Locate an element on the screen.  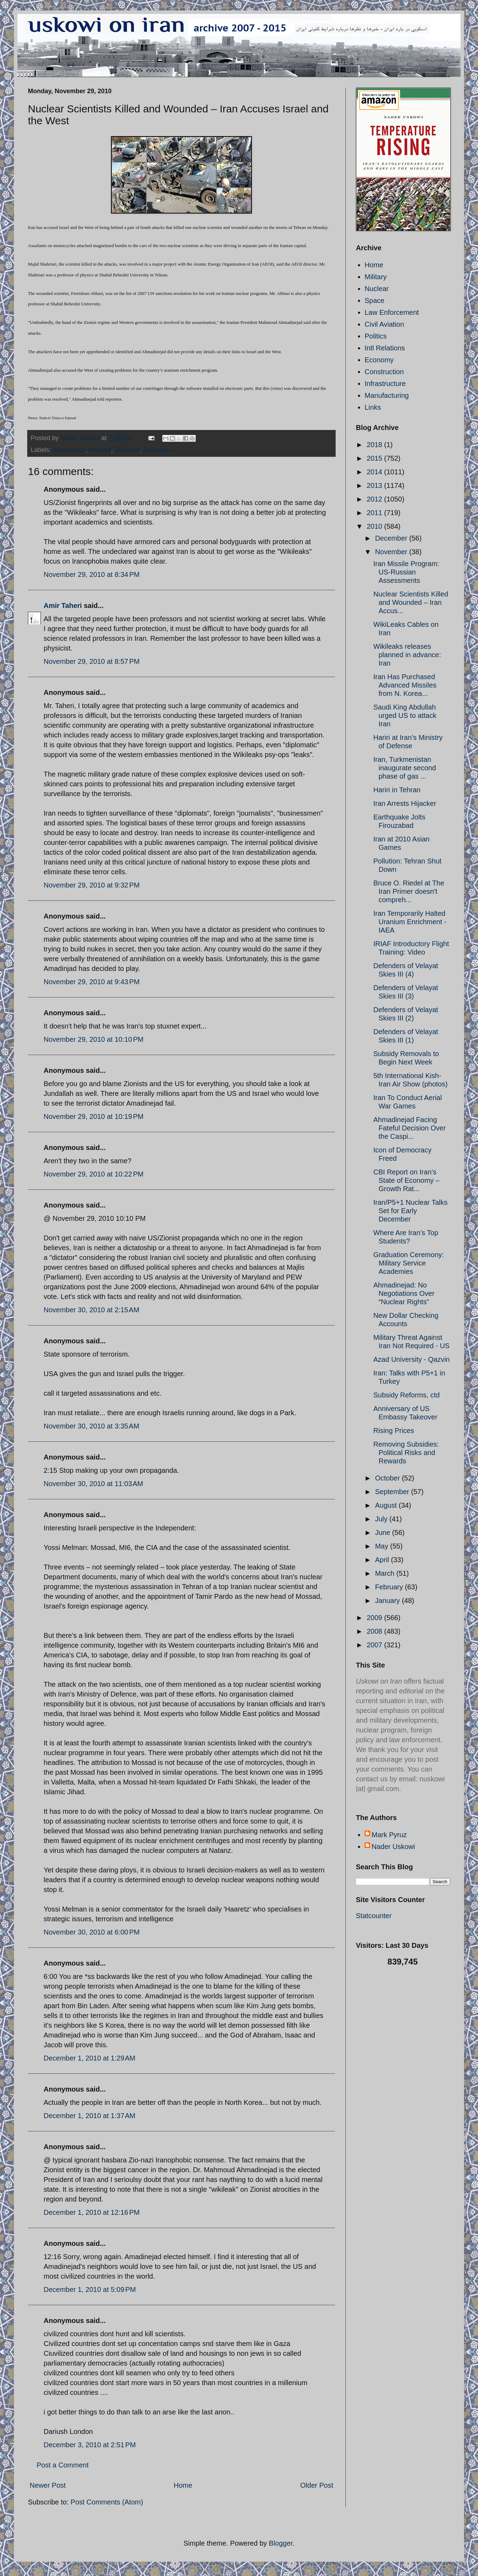
2008 is located at coordinates (375, 1631).